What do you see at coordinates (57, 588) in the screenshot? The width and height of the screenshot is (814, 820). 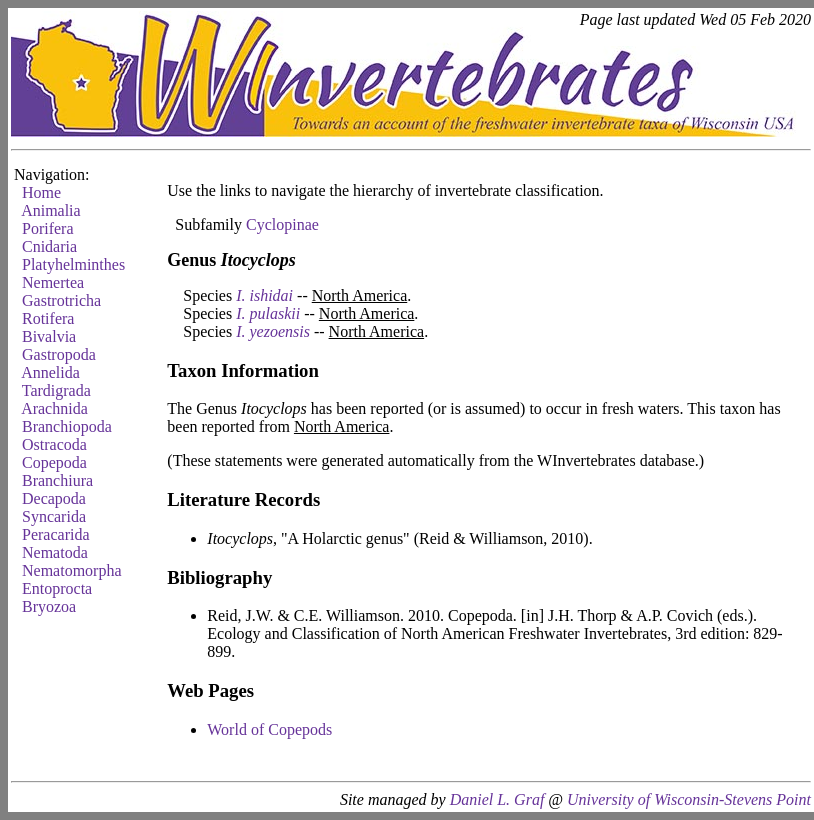 I see `Entoprocta` at bounding box center [57, 588].